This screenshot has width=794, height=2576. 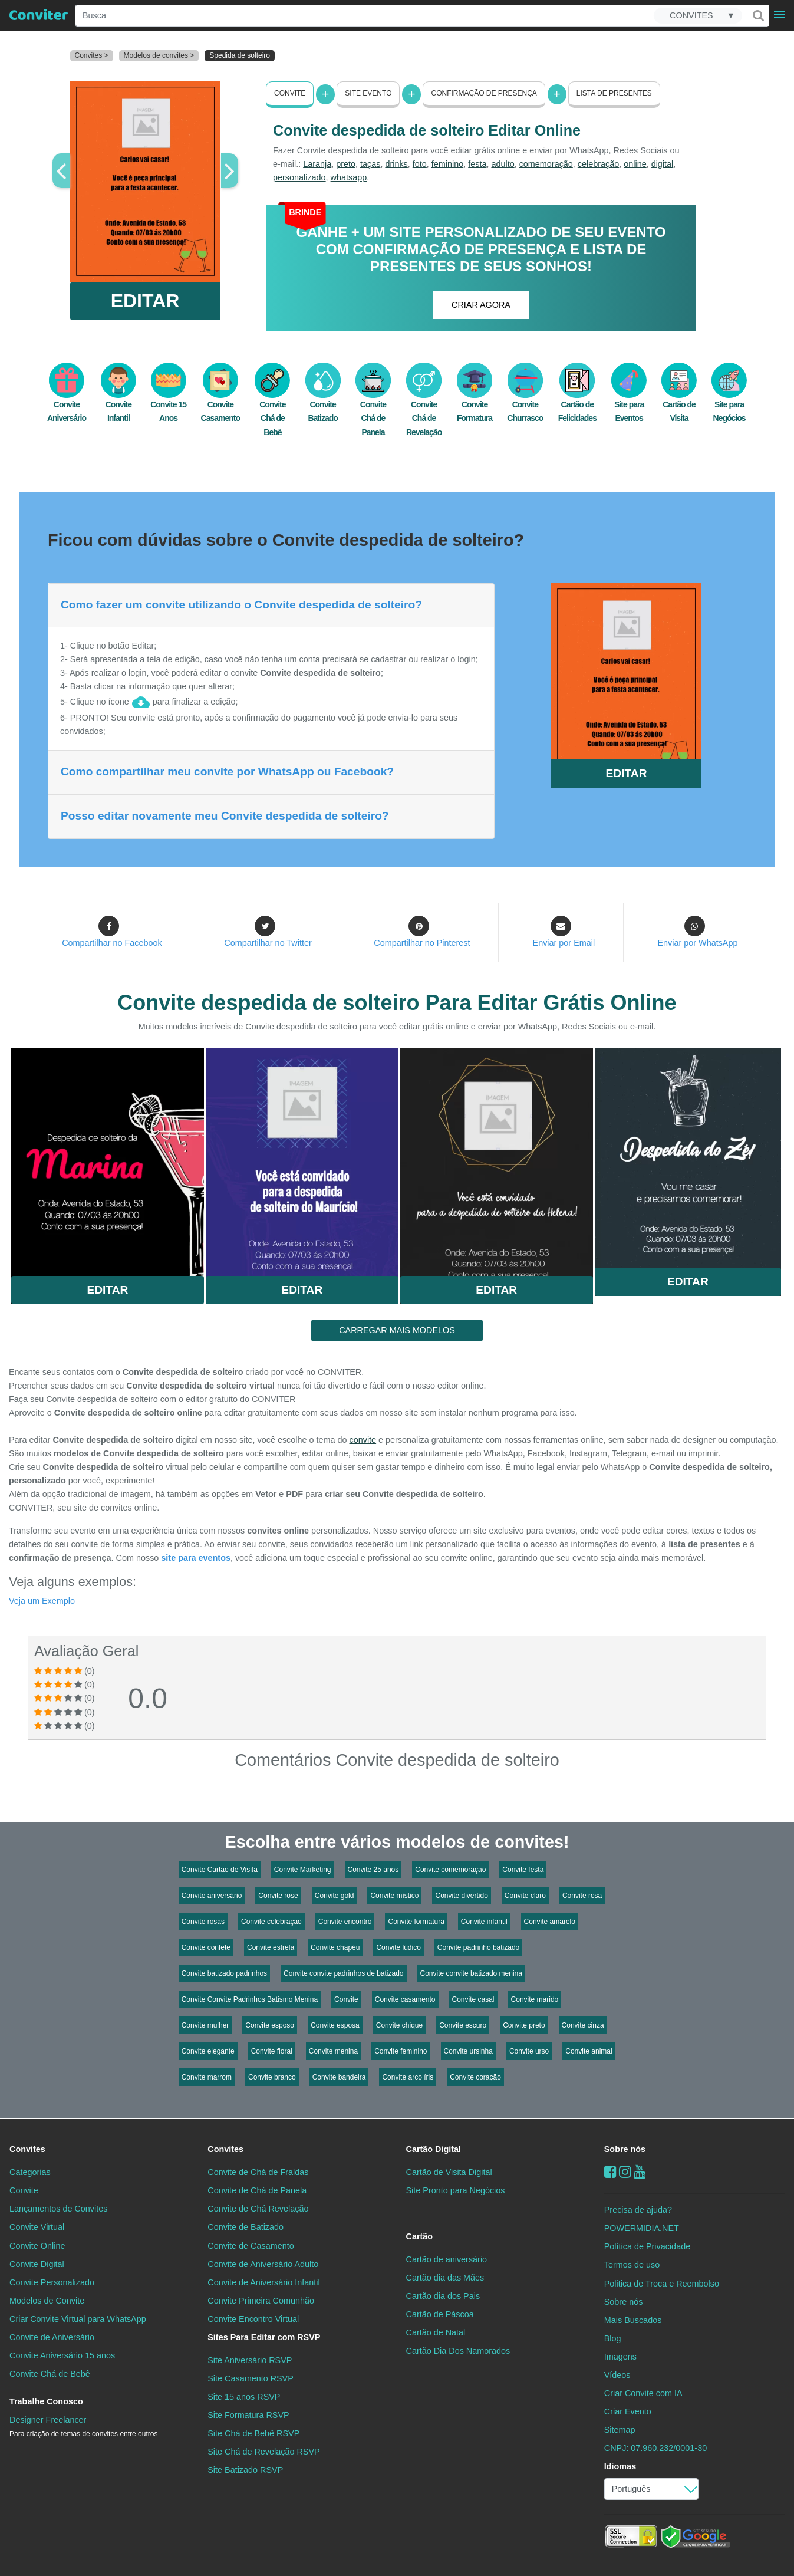 What do you see at coordinates (91, 55) in the screenshot?
I see `Convites >` at bounding box center [91, 55].